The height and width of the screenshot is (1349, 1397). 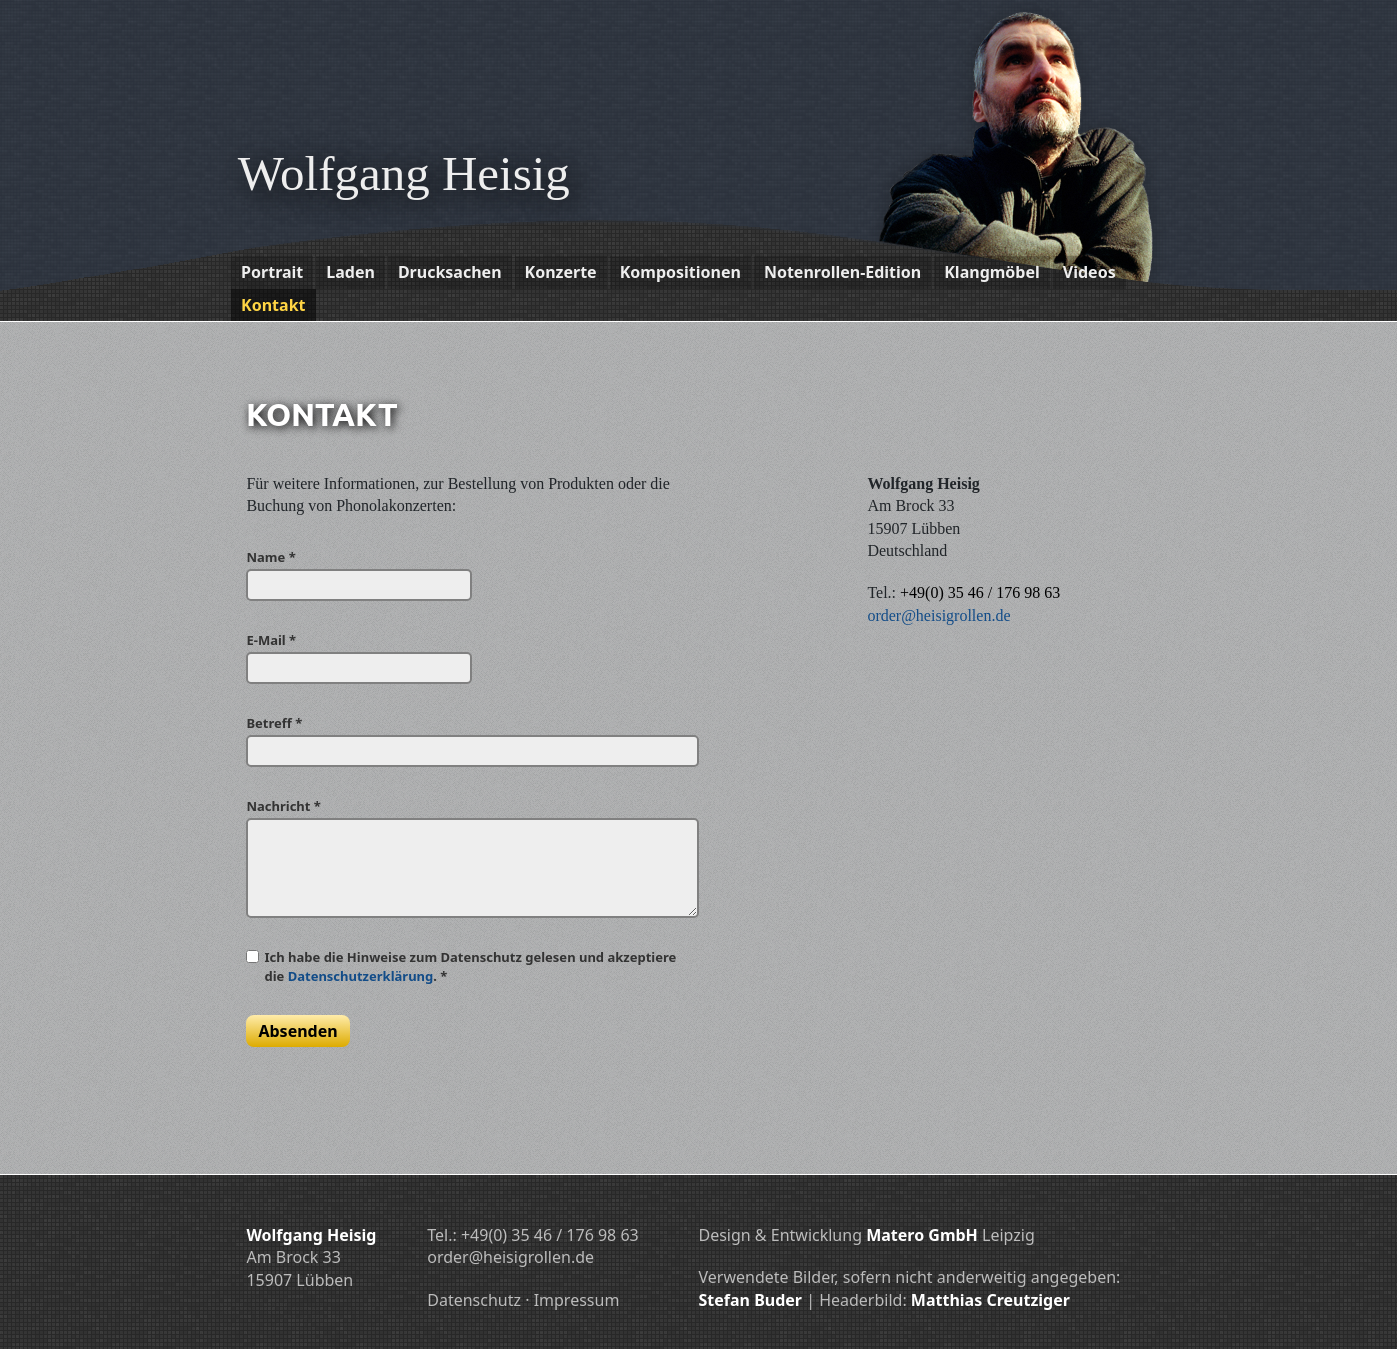 What do you see at coordinates (922, 1235) in the screenshot?
I see `Matero GmbH` at bounding box center [922, 1235].